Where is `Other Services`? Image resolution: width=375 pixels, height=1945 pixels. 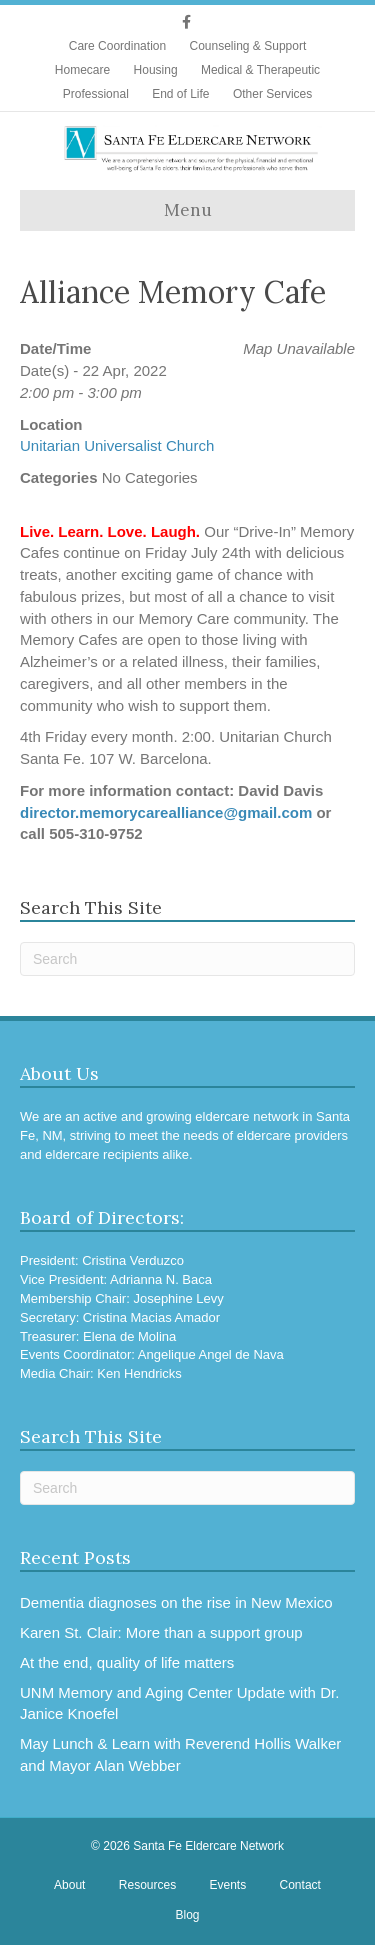
Other Services is located at coordinates (272, 94).